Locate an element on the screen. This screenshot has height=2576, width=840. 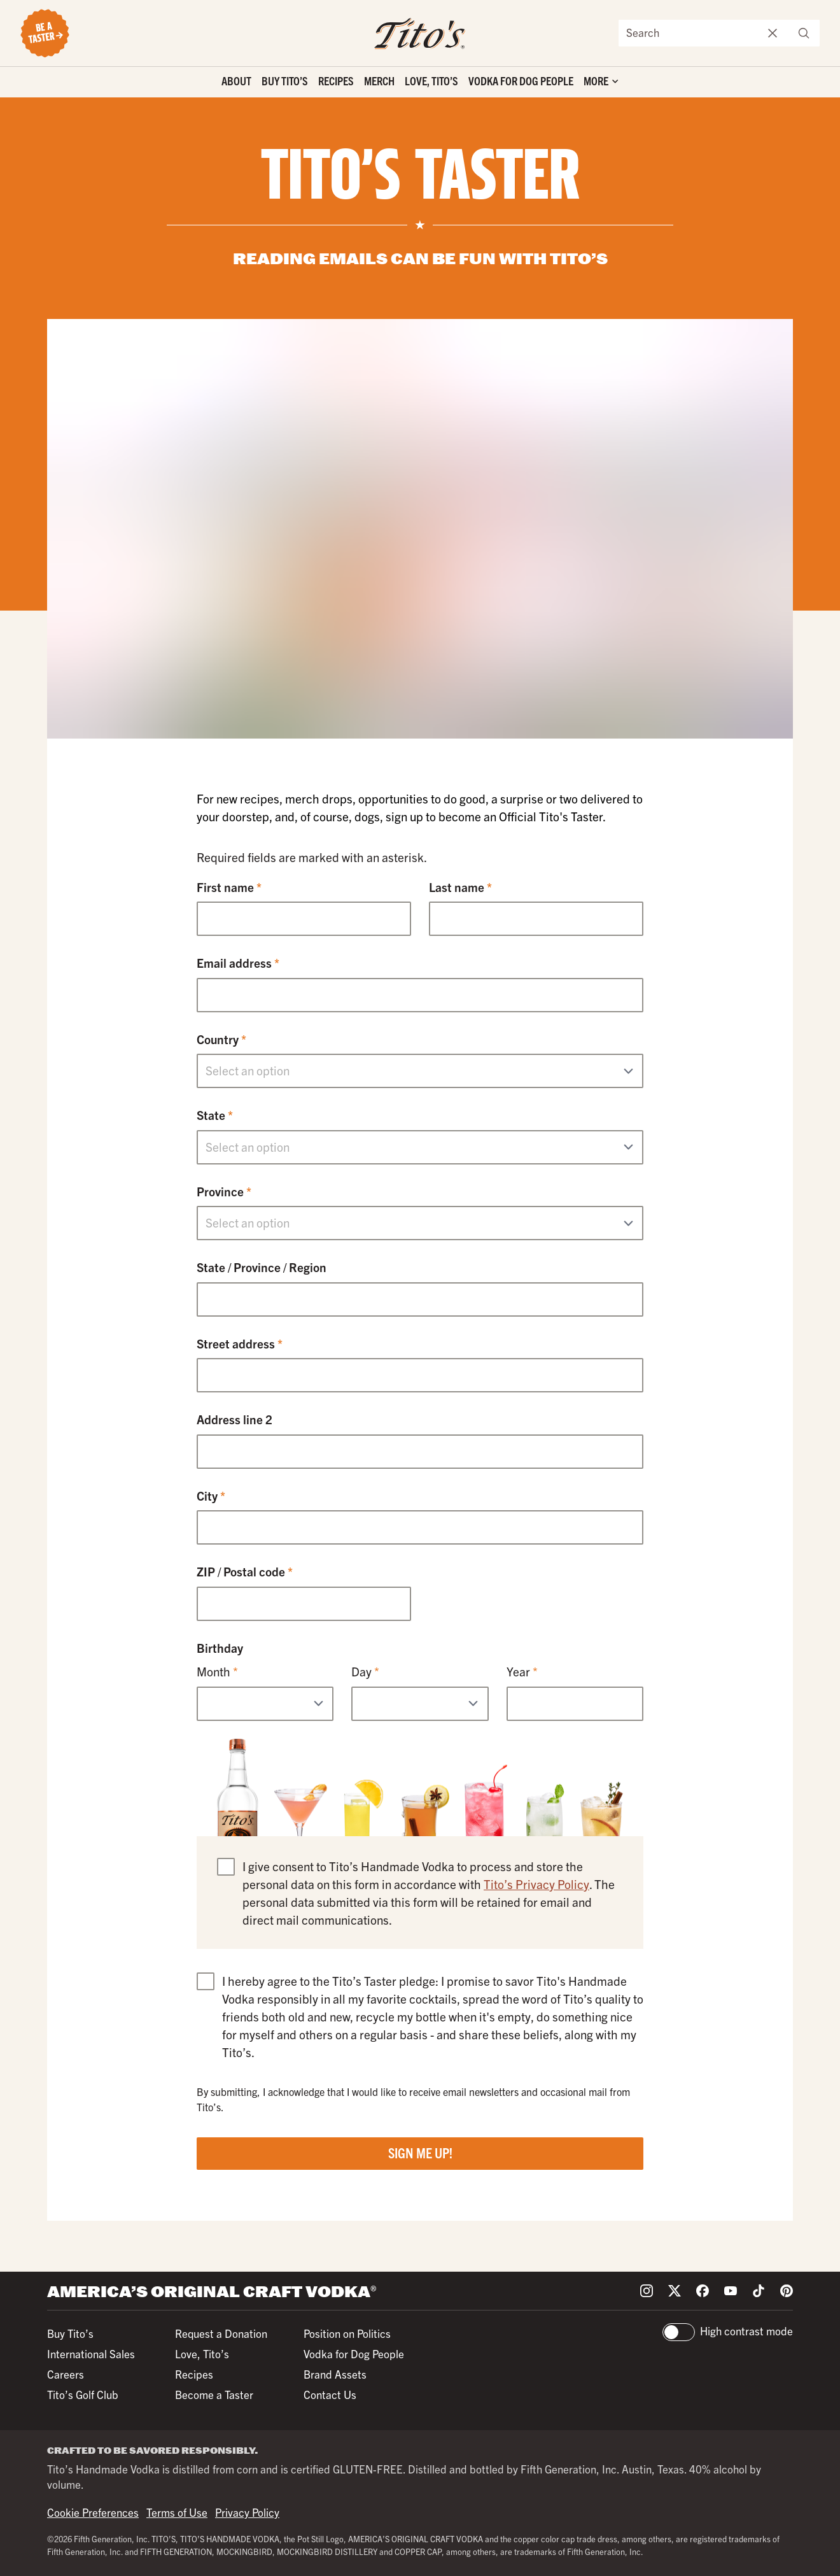
Love, Tito’s is located at coordinates (431, 80).